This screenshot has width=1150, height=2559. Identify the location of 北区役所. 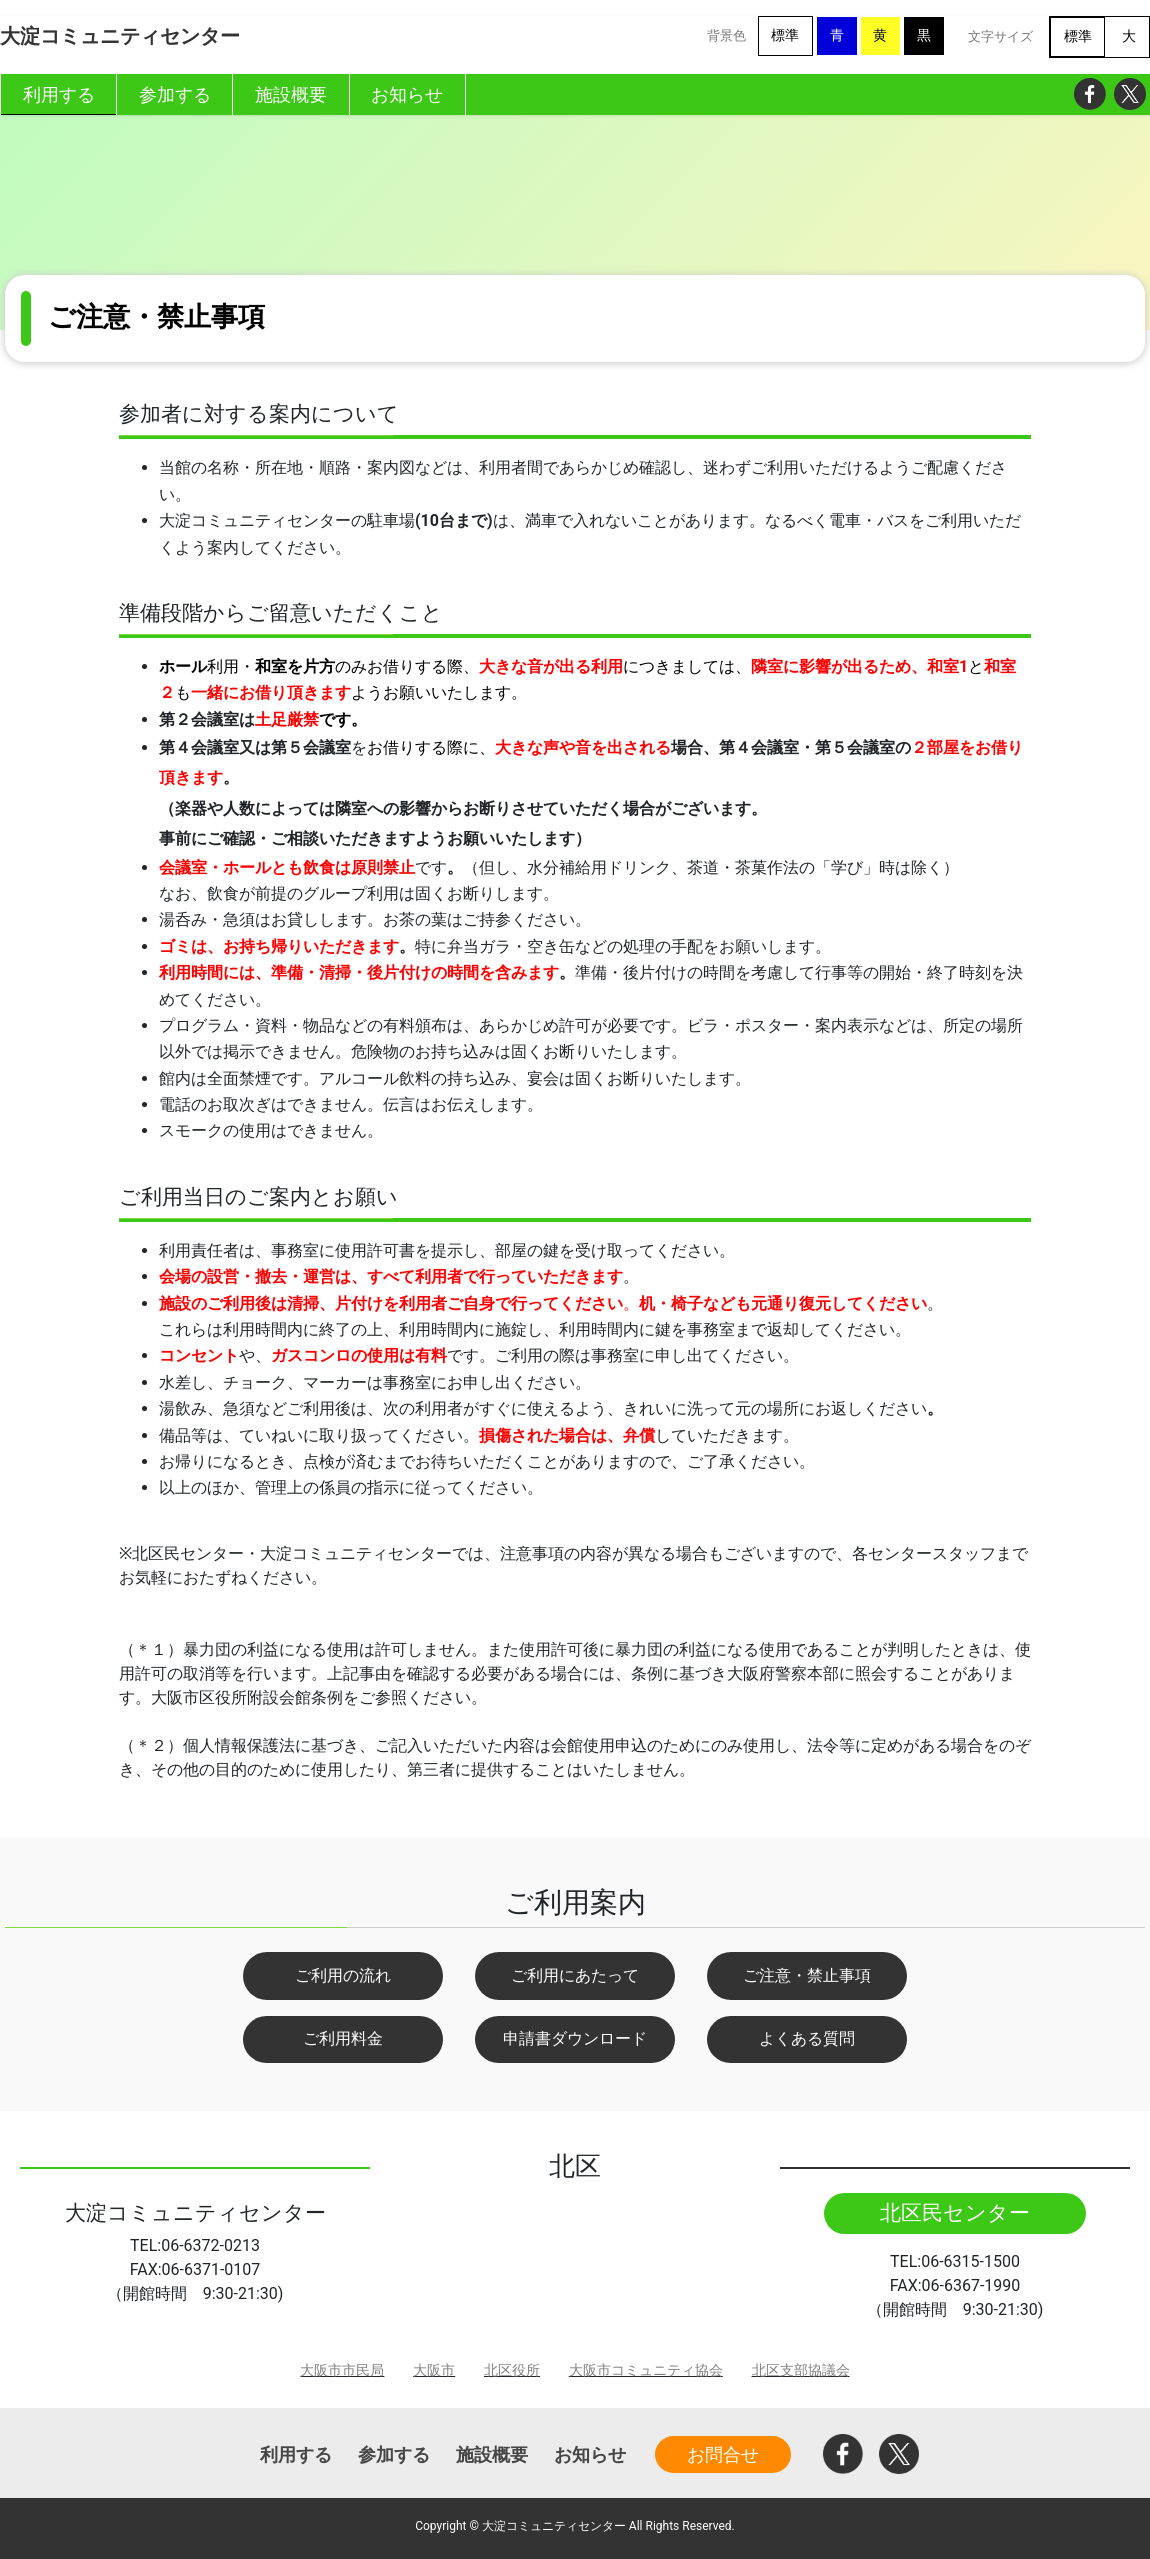
(512, 2370).